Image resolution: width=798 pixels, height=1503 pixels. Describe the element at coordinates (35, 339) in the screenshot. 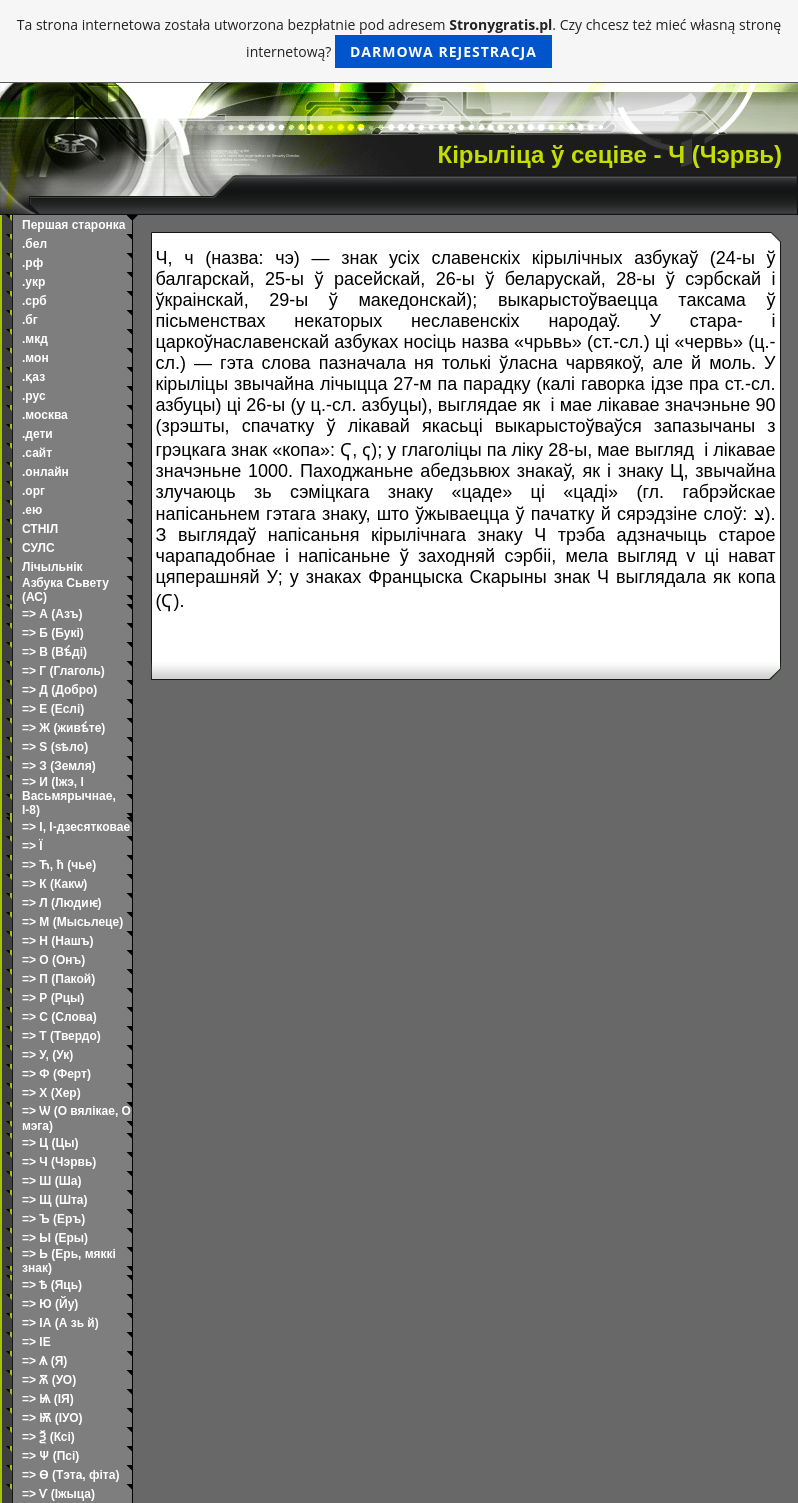

I see `.мкд` at that location.